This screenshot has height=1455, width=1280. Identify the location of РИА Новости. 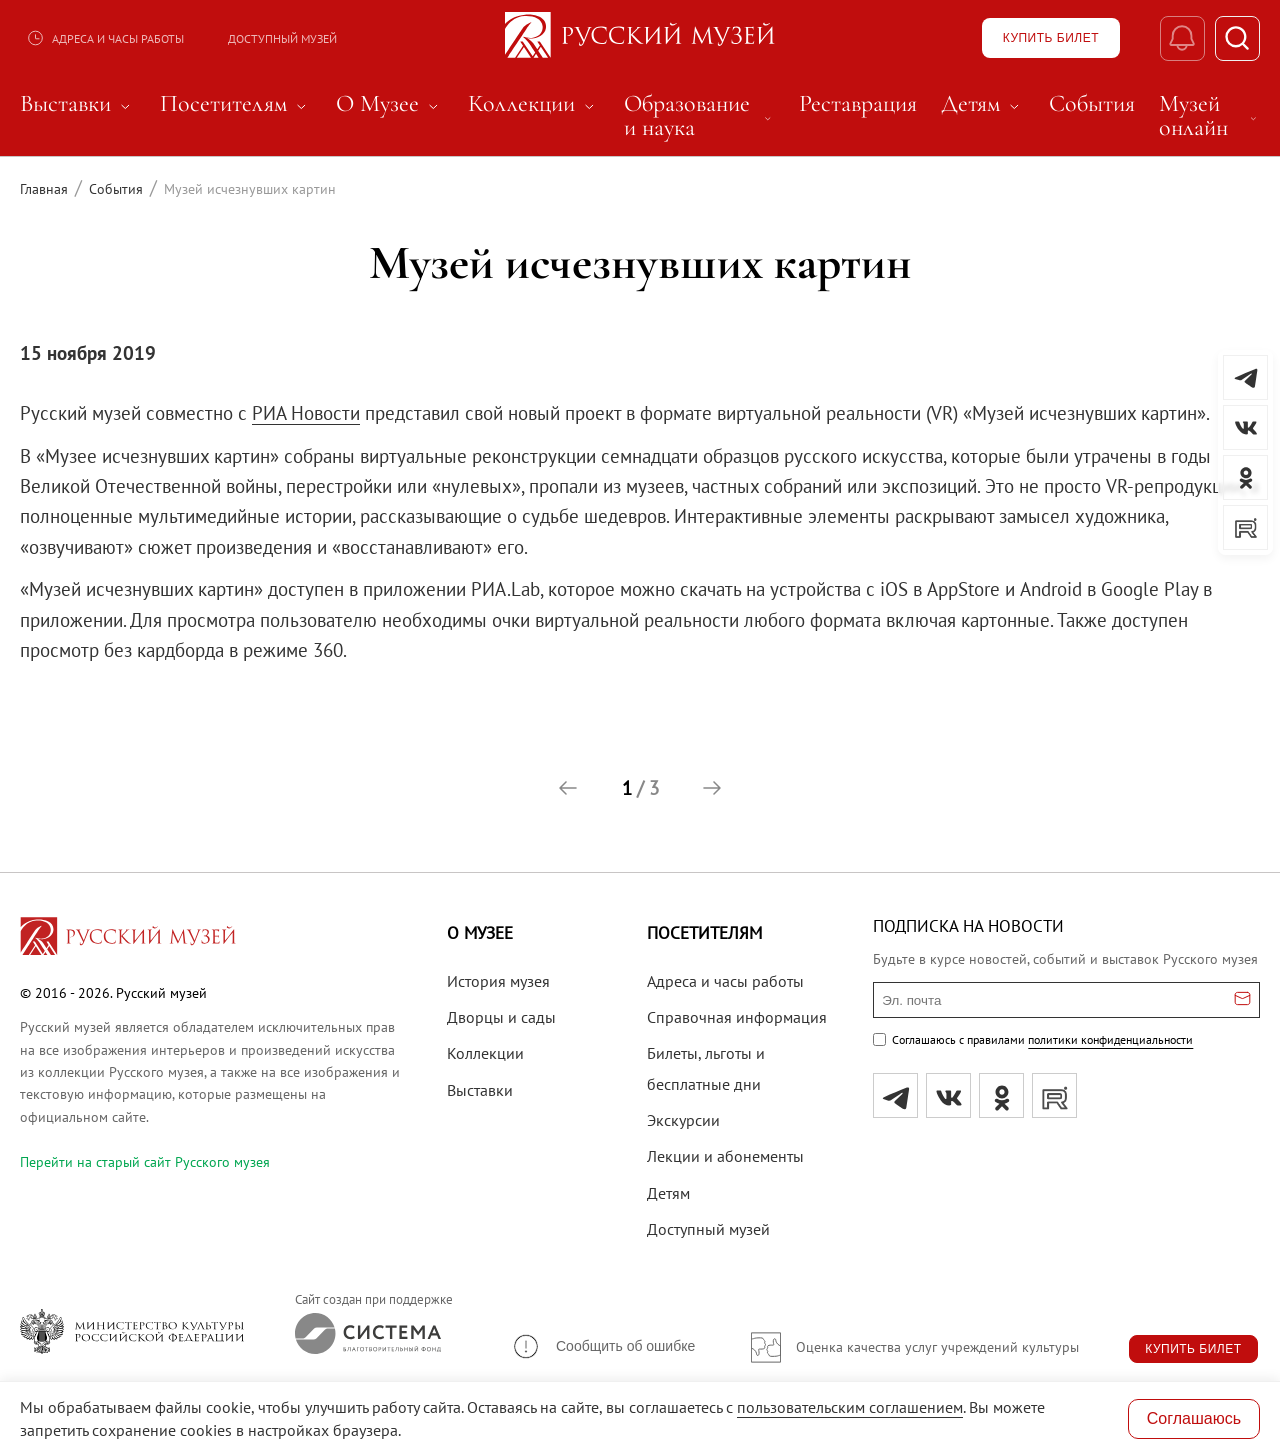
(306, 413).